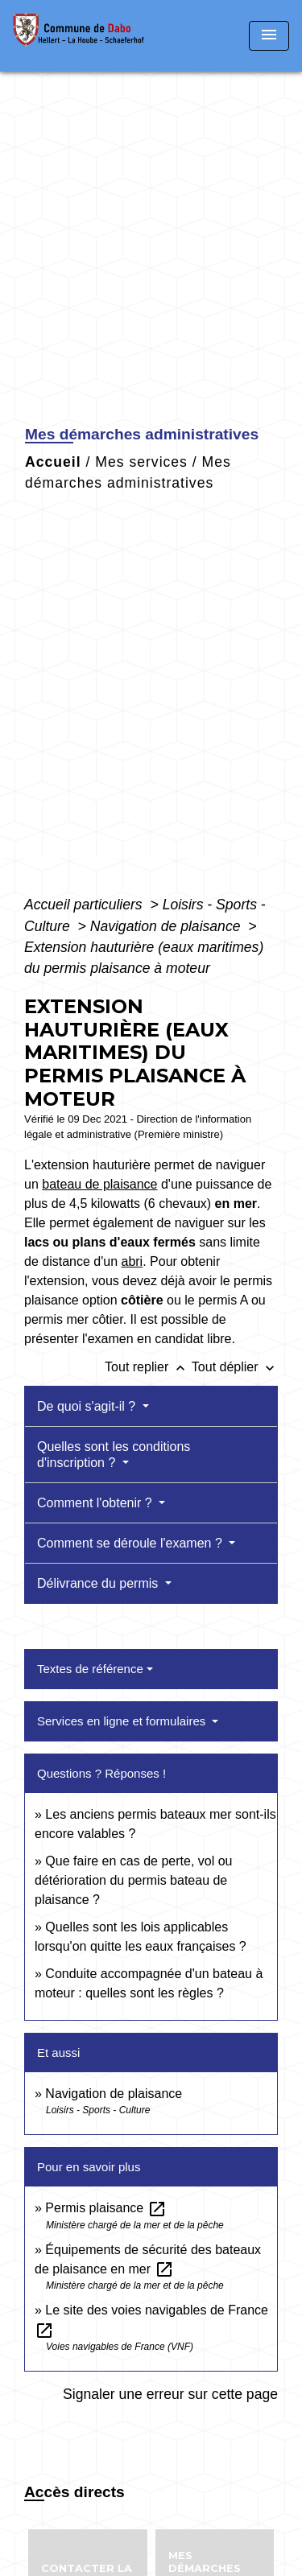 Image resolution: width=302 pixels, height=2576 pixels. What do you see at coordinates (99, 1184) in the screenshot?
I see `bateau de plaisance` at bounding box center [99, 1184].